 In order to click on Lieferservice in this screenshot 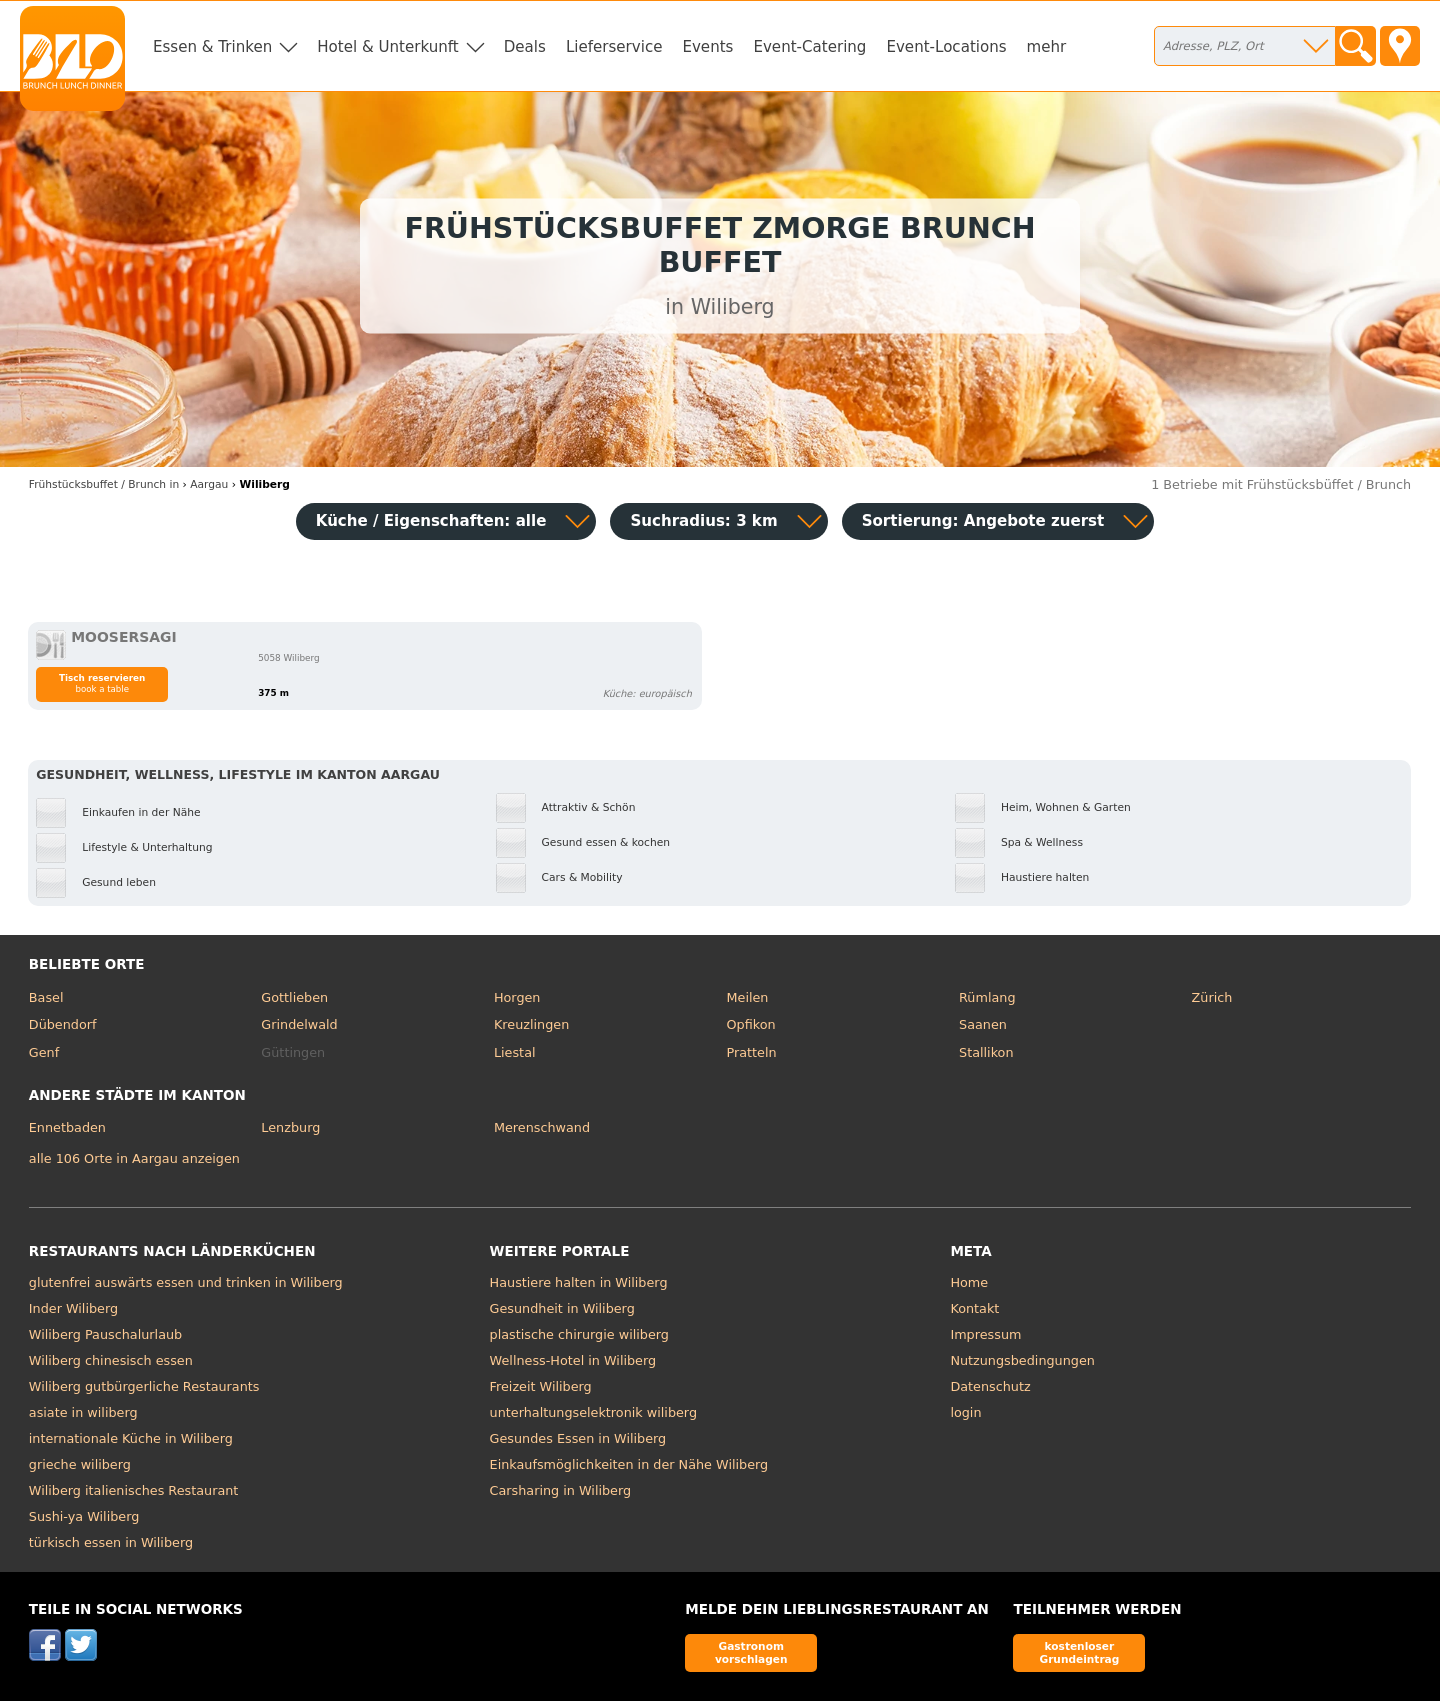, I will do `click(614, 47)`.